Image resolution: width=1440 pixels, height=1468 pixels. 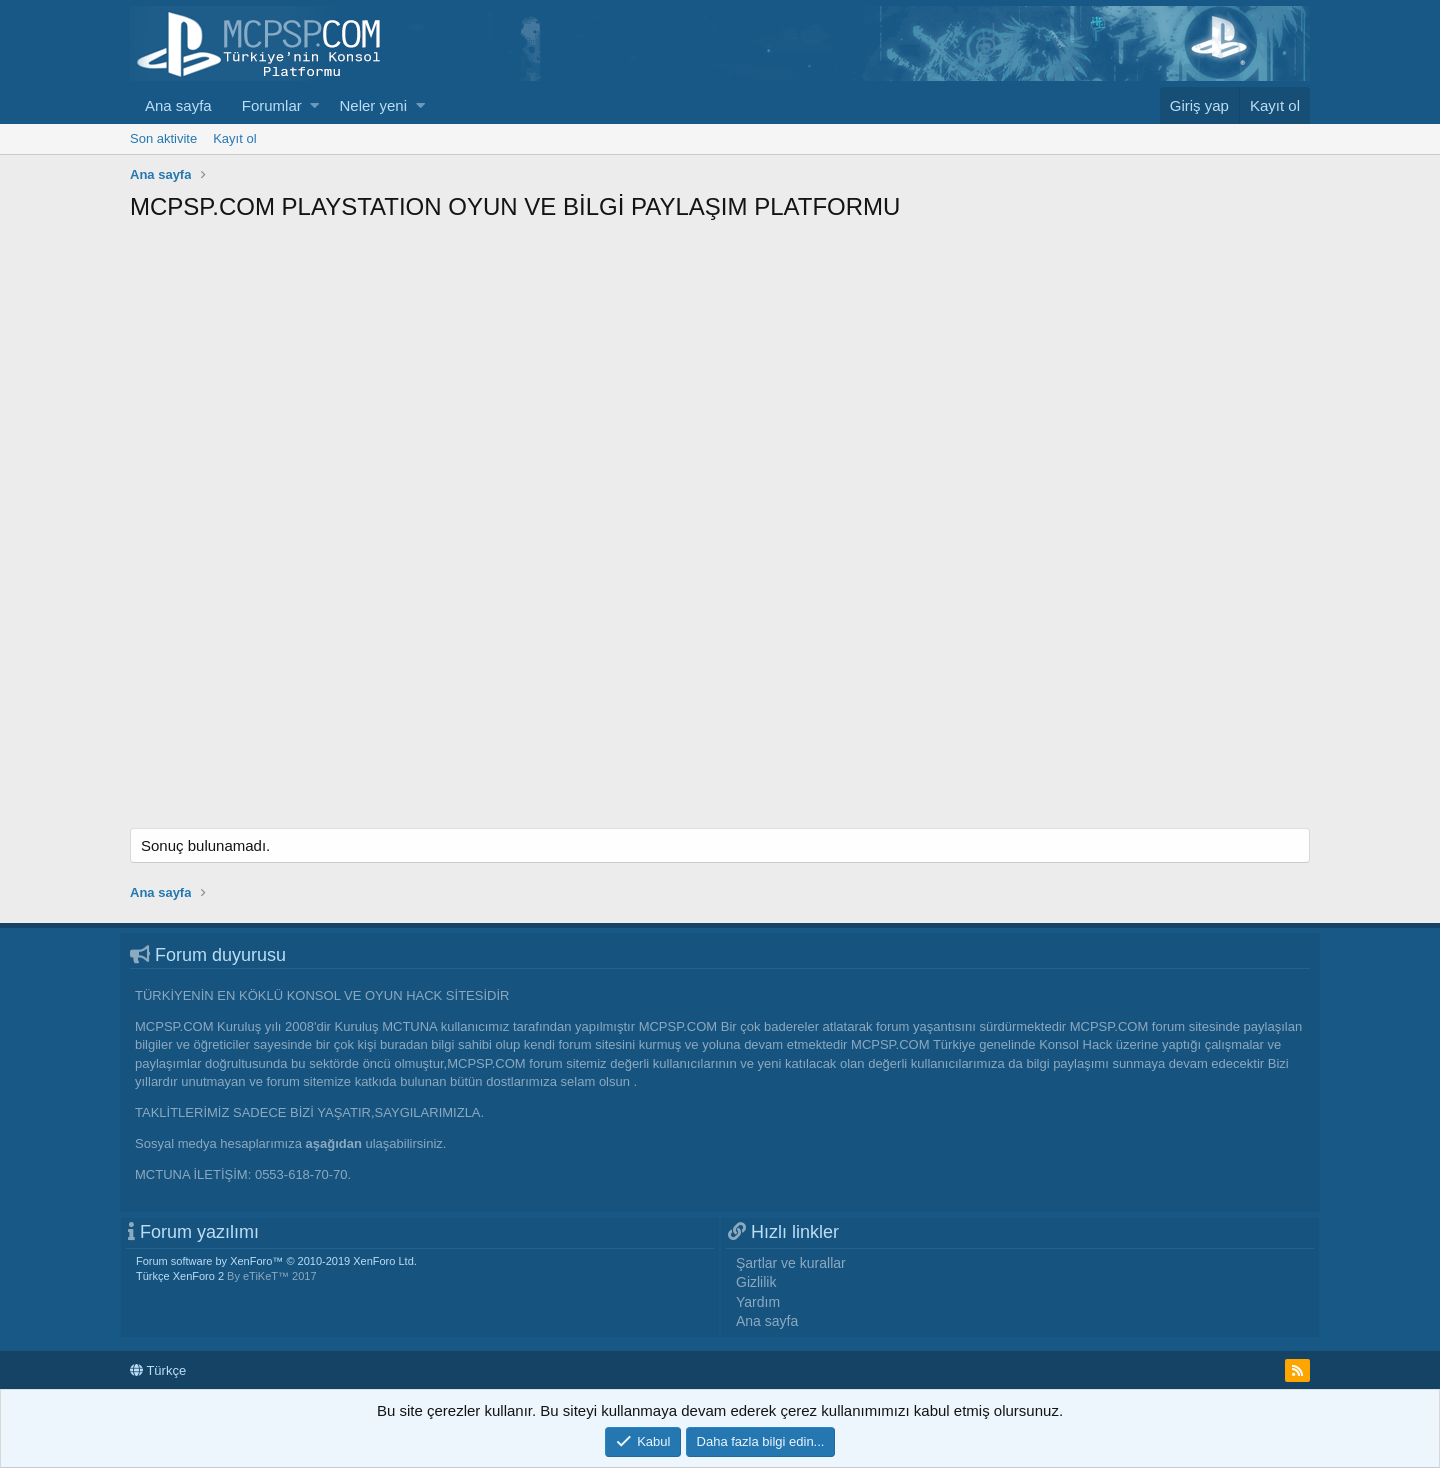 What do you see at coordinates (756, 1282) in the screenshot?
I see `Gizlilik` at bounding box center [756, 1282].